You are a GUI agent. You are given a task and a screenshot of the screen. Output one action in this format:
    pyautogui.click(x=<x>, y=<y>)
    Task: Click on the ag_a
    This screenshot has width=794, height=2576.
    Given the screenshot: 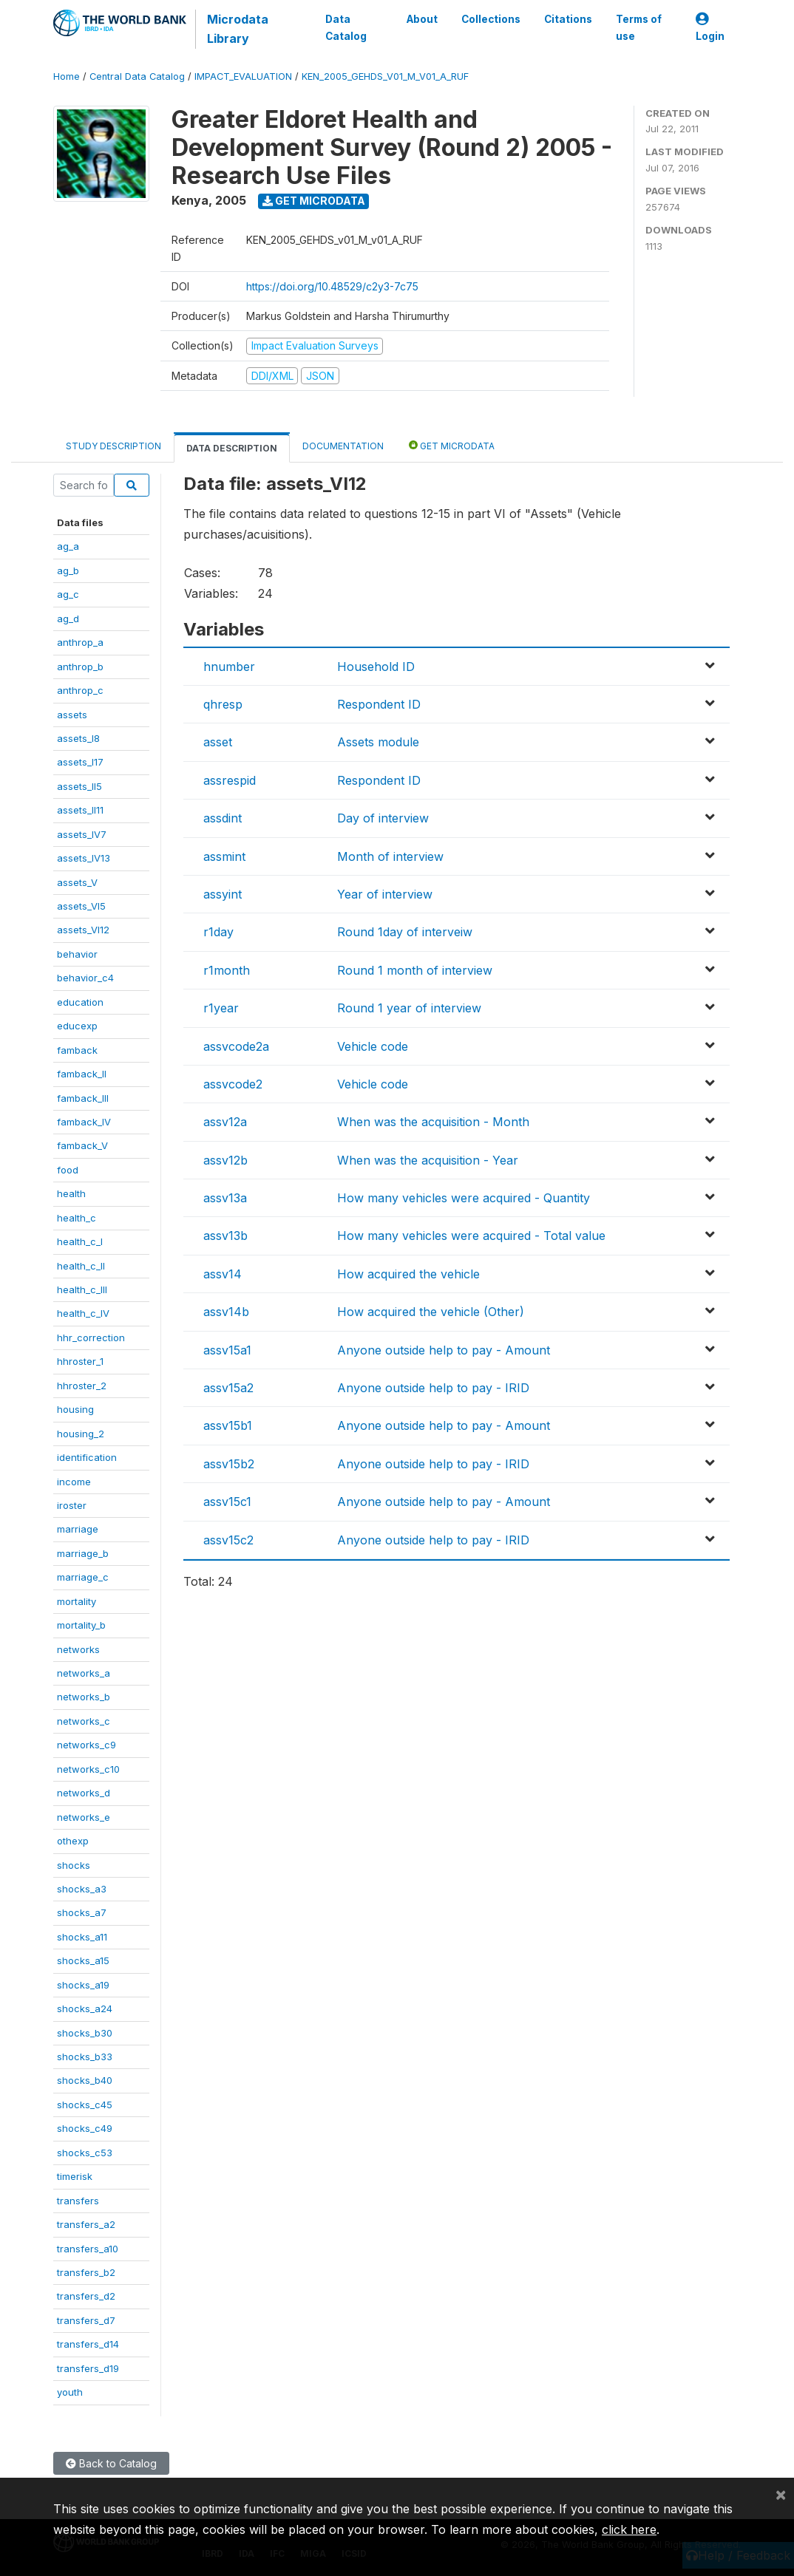 What is the action you would take?
    pyautogui.click(x=68, y=546)
    